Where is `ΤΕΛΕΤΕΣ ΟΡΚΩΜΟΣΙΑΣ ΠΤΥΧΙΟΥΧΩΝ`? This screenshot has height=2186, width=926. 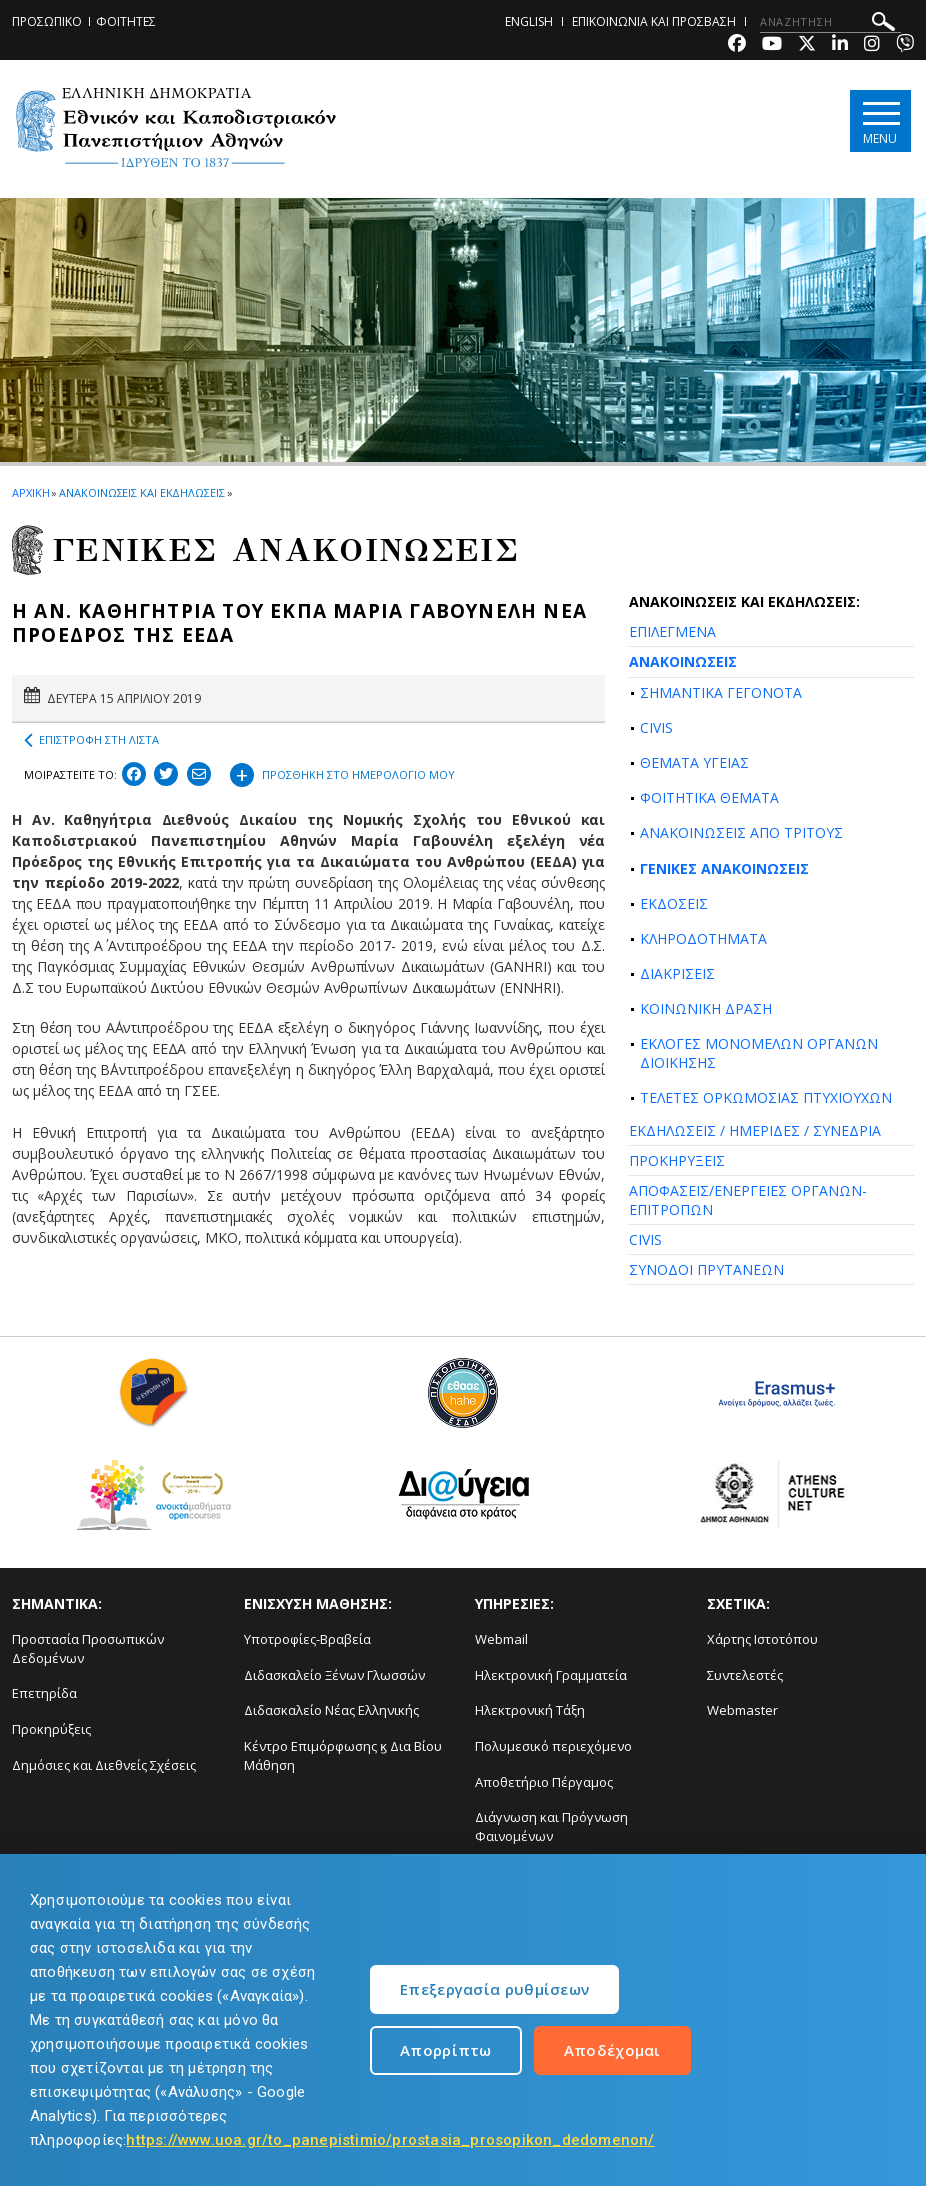
ΤΕΛΕΤΕΣ ΟΡΚΩΜΟΣΙΑΣ ΠΤΥΧΙΟΥΧΩΝ is located at coordinates (766, 1097).